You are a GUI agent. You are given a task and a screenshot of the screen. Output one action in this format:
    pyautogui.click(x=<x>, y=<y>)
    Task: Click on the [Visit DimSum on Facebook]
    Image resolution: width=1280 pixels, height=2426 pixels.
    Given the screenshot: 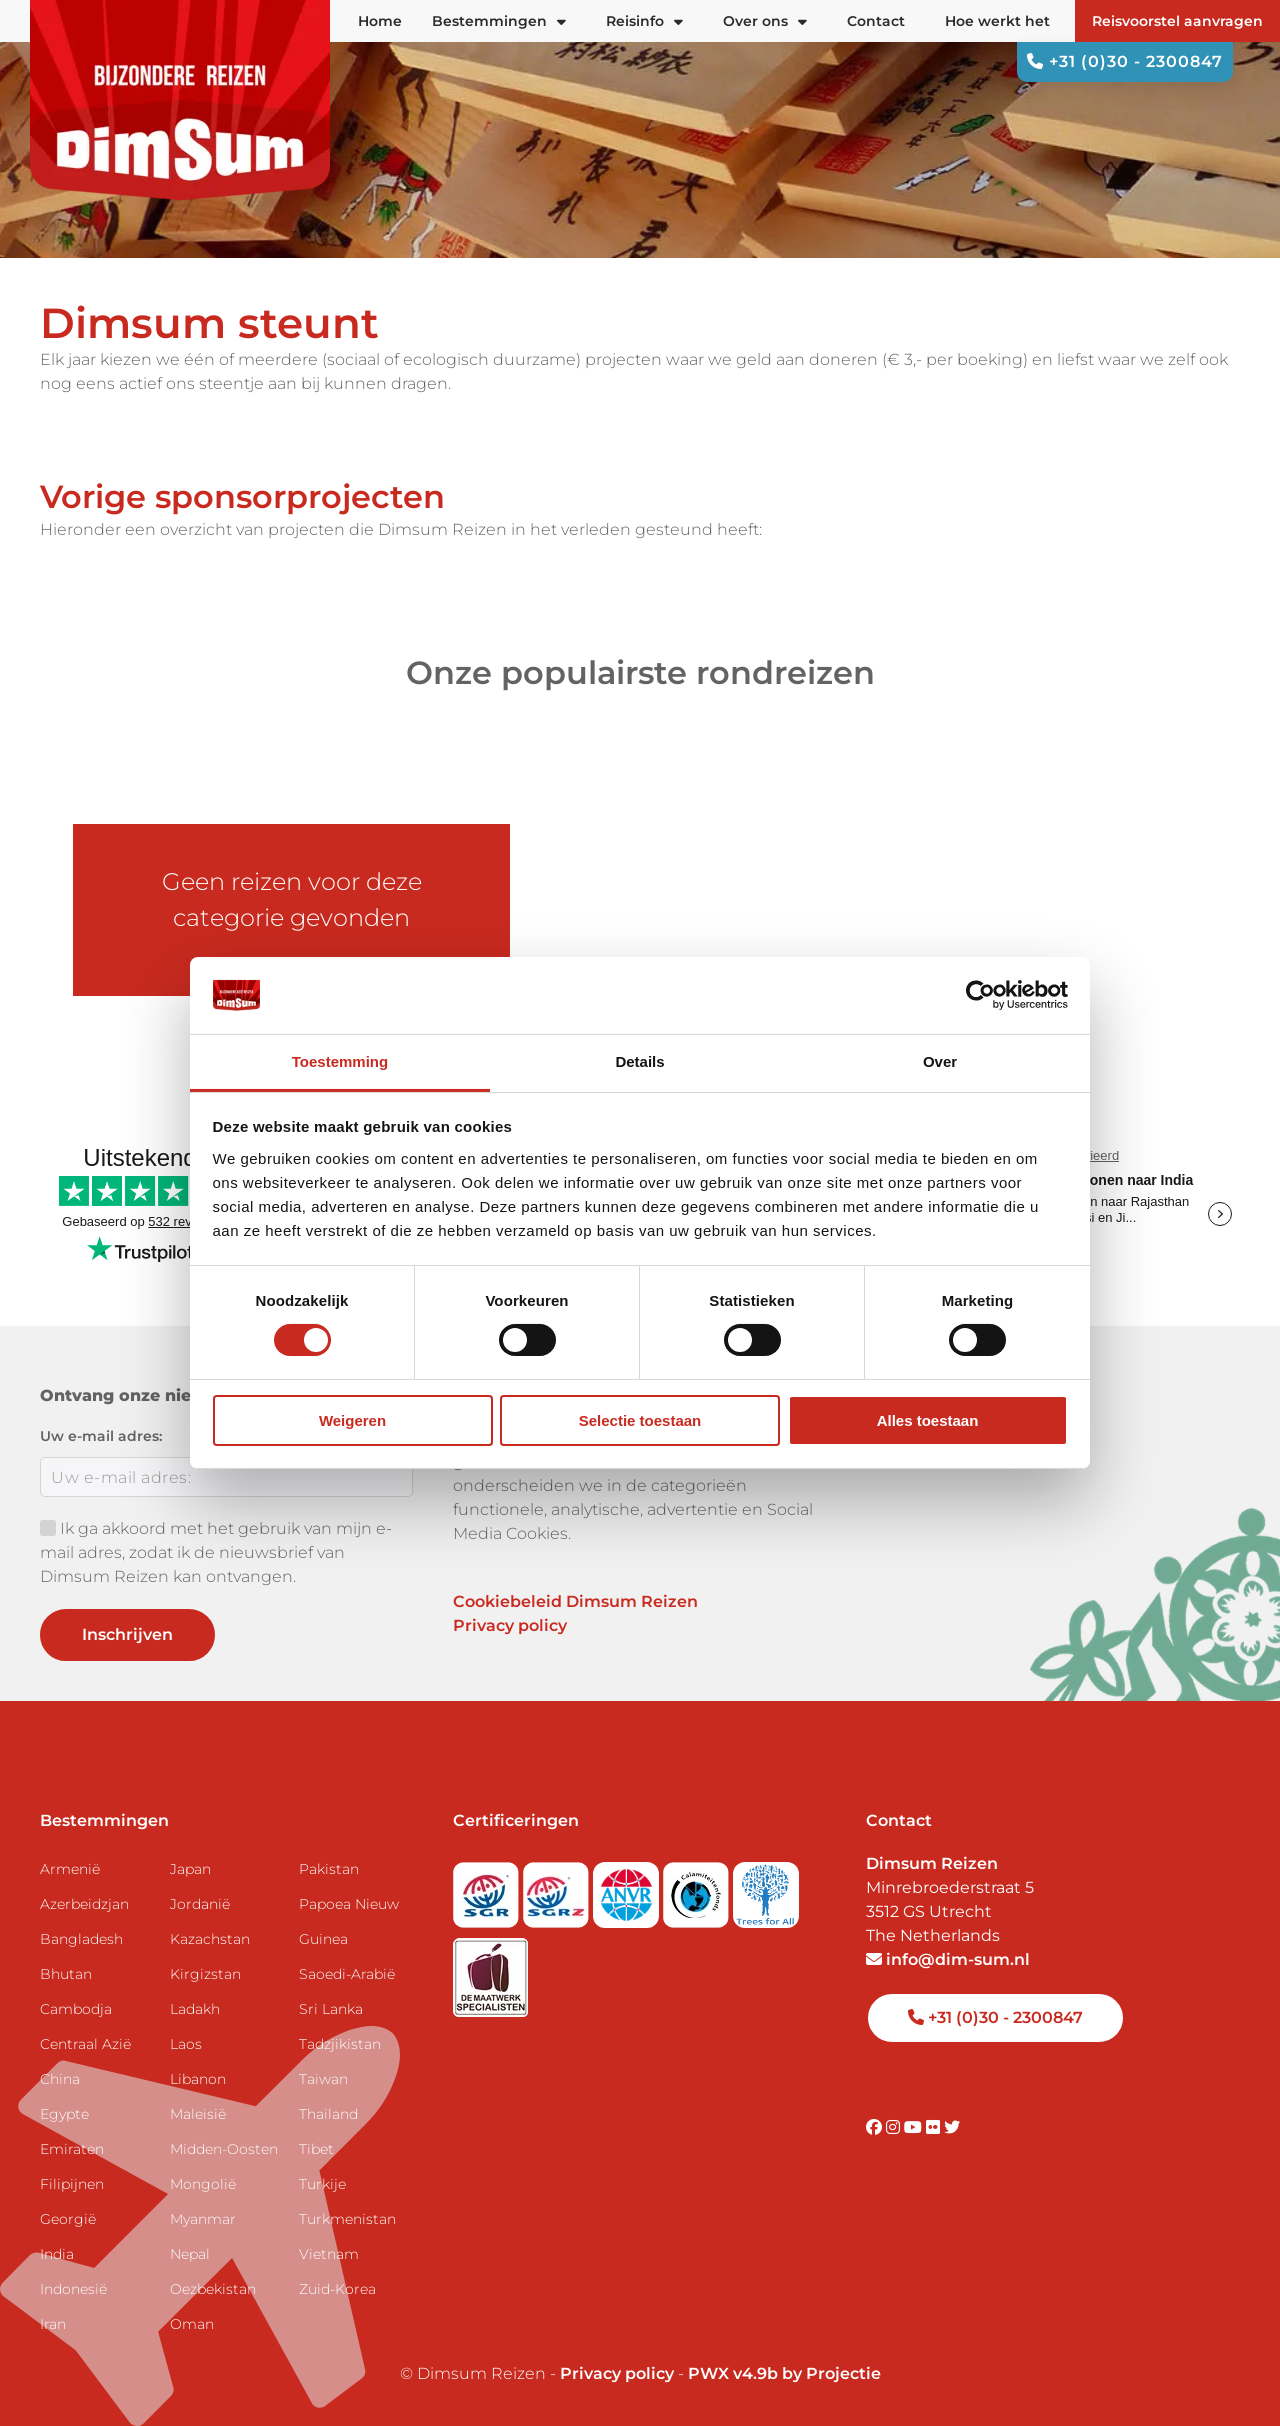 What is the action you would take?
    pyautogui.click(x=876, y=2127)
    